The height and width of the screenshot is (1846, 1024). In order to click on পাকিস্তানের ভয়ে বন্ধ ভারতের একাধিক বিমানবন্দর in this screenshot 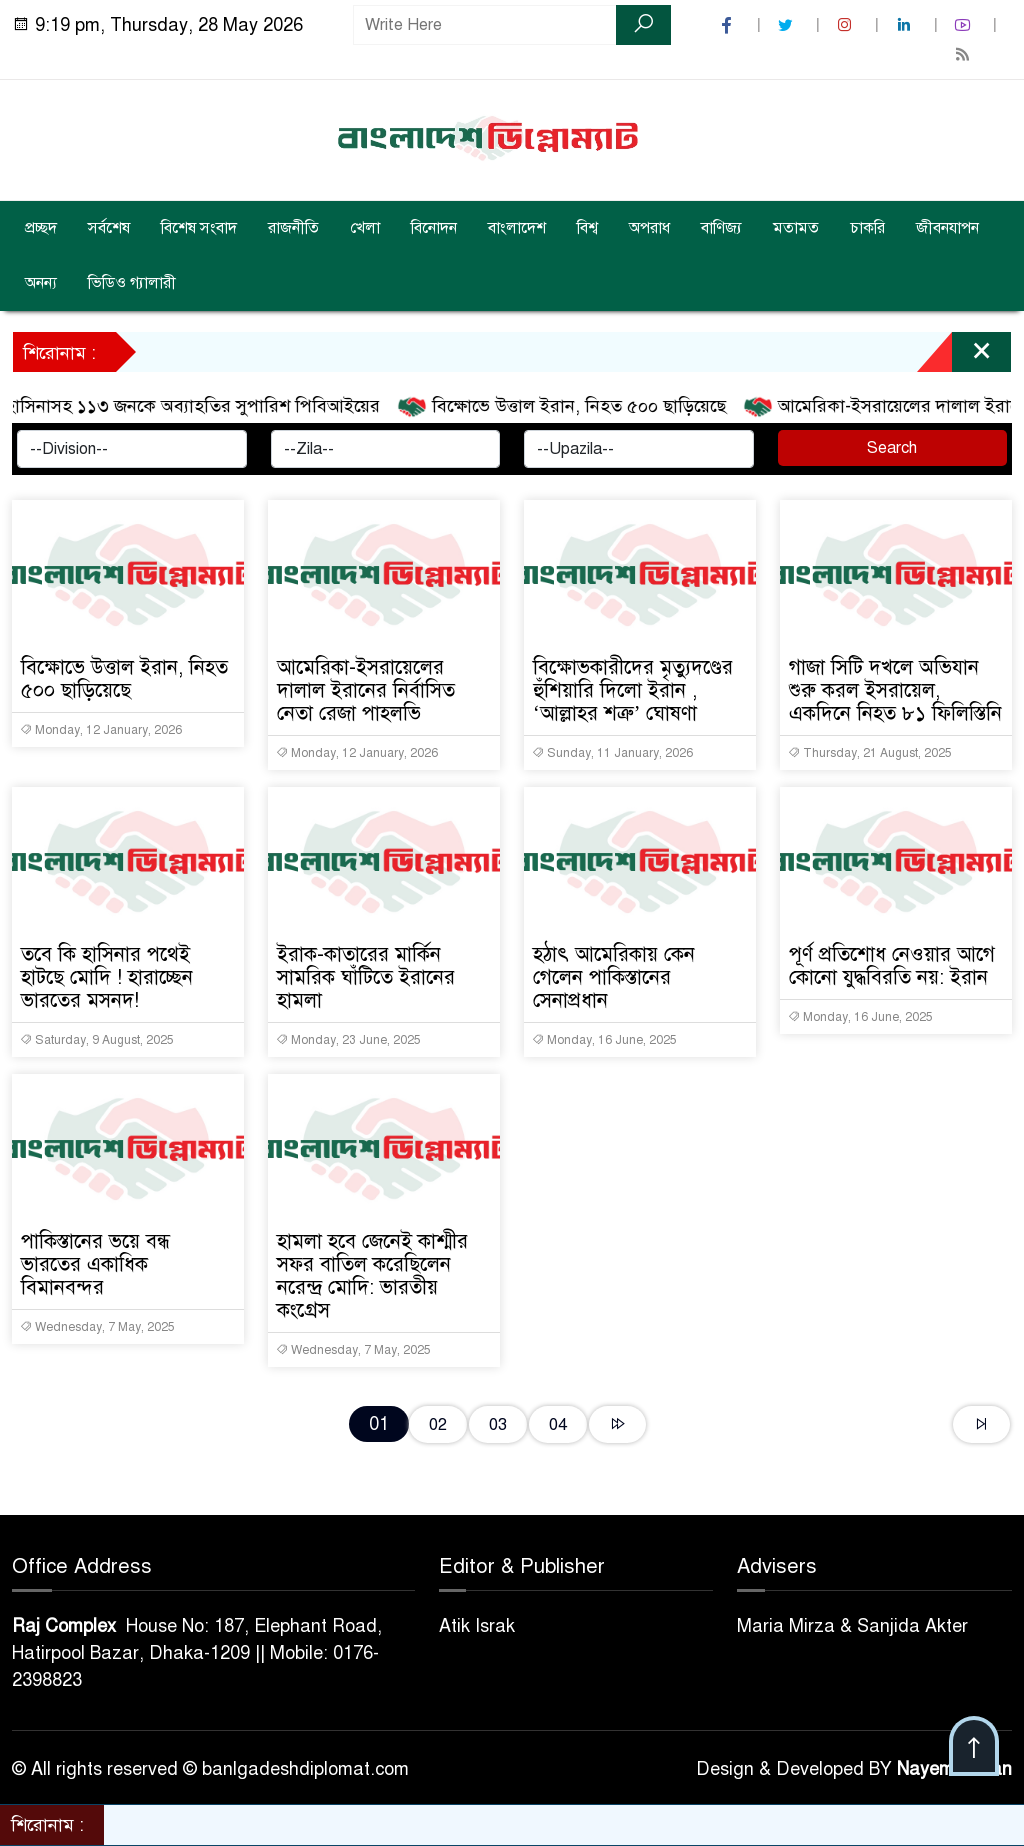, I will do `click(95, 1264)`.